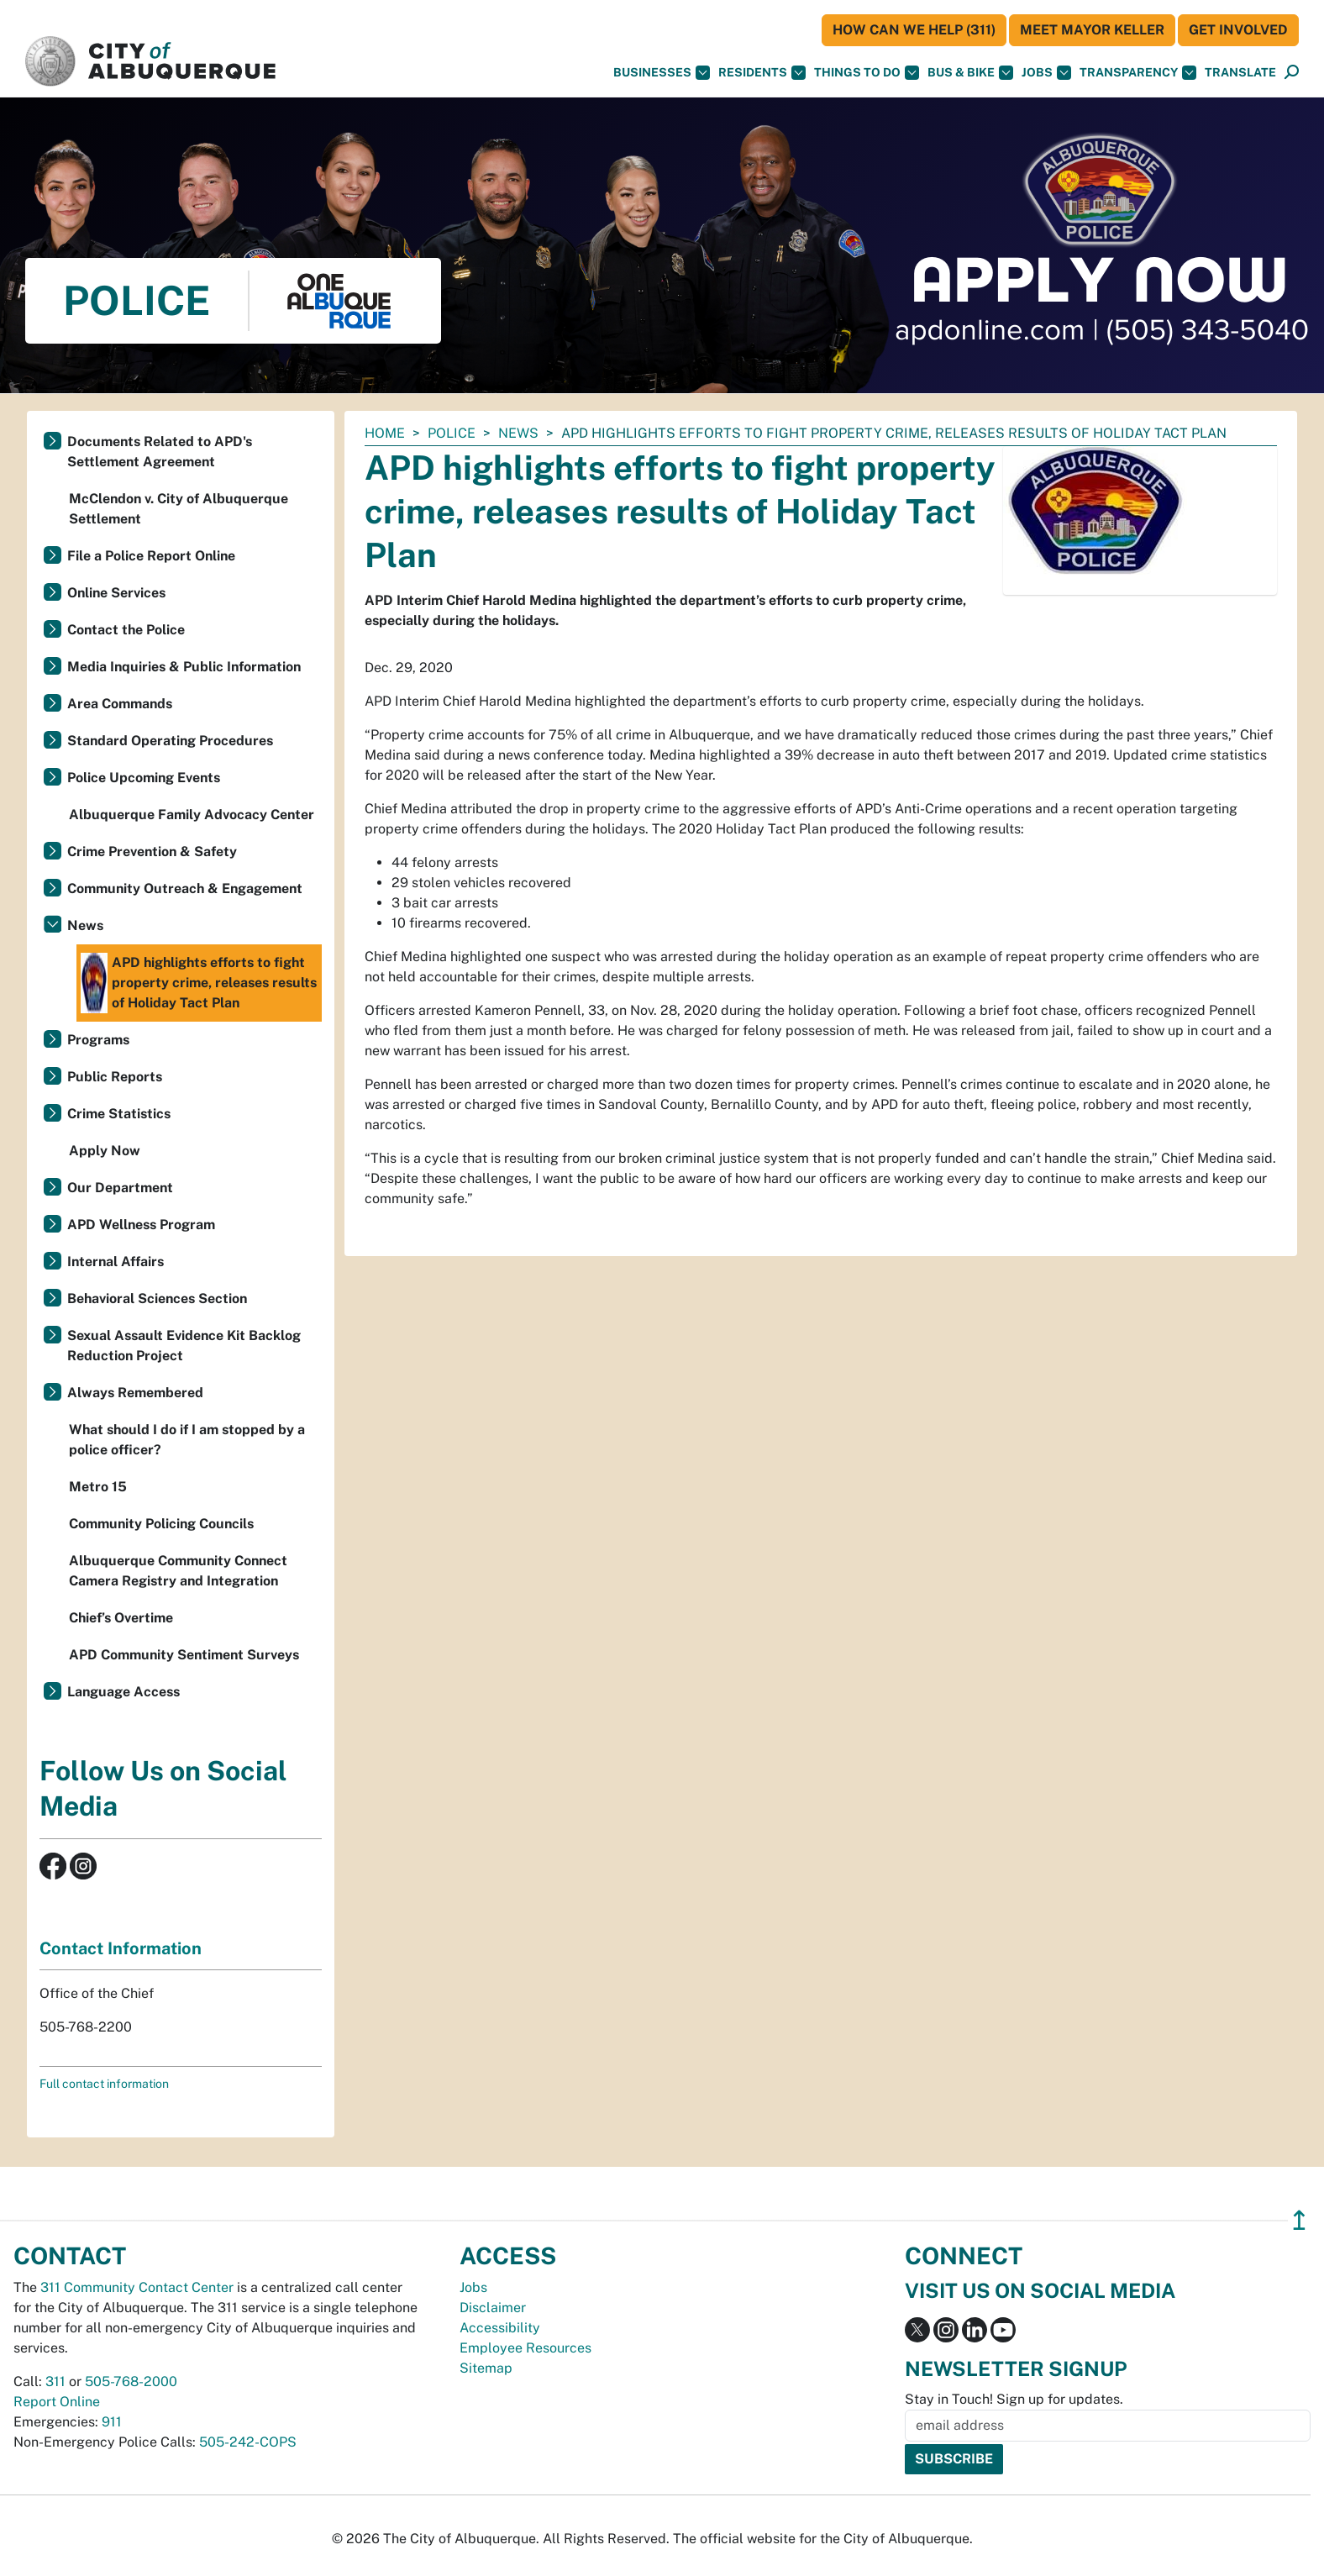  I want to click on Get Involved, so click(1238, 30).